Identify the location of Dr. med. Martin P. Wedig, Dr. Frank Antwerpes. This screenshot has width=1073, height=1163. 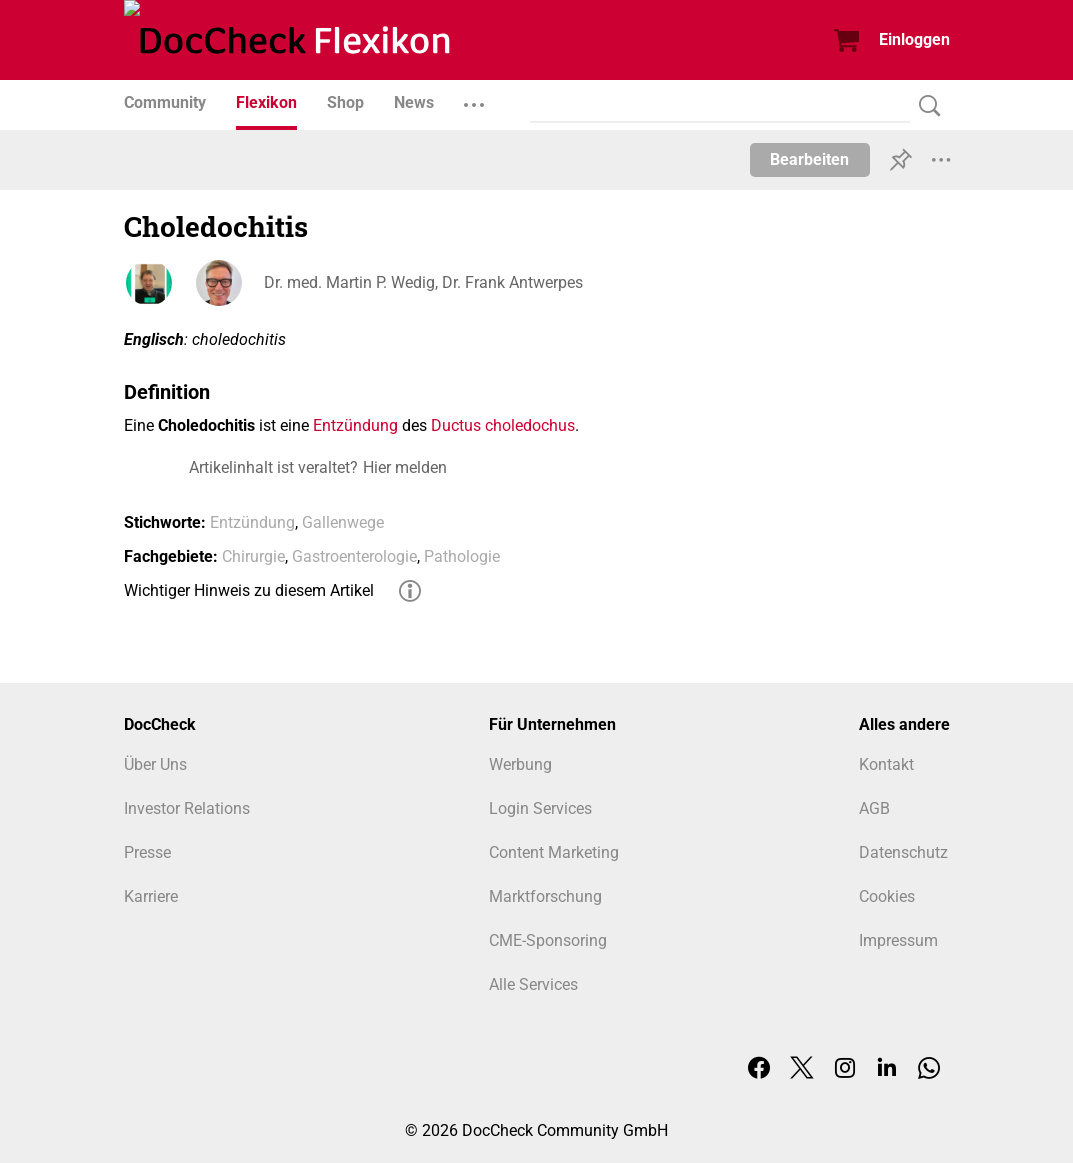
(423, 282).